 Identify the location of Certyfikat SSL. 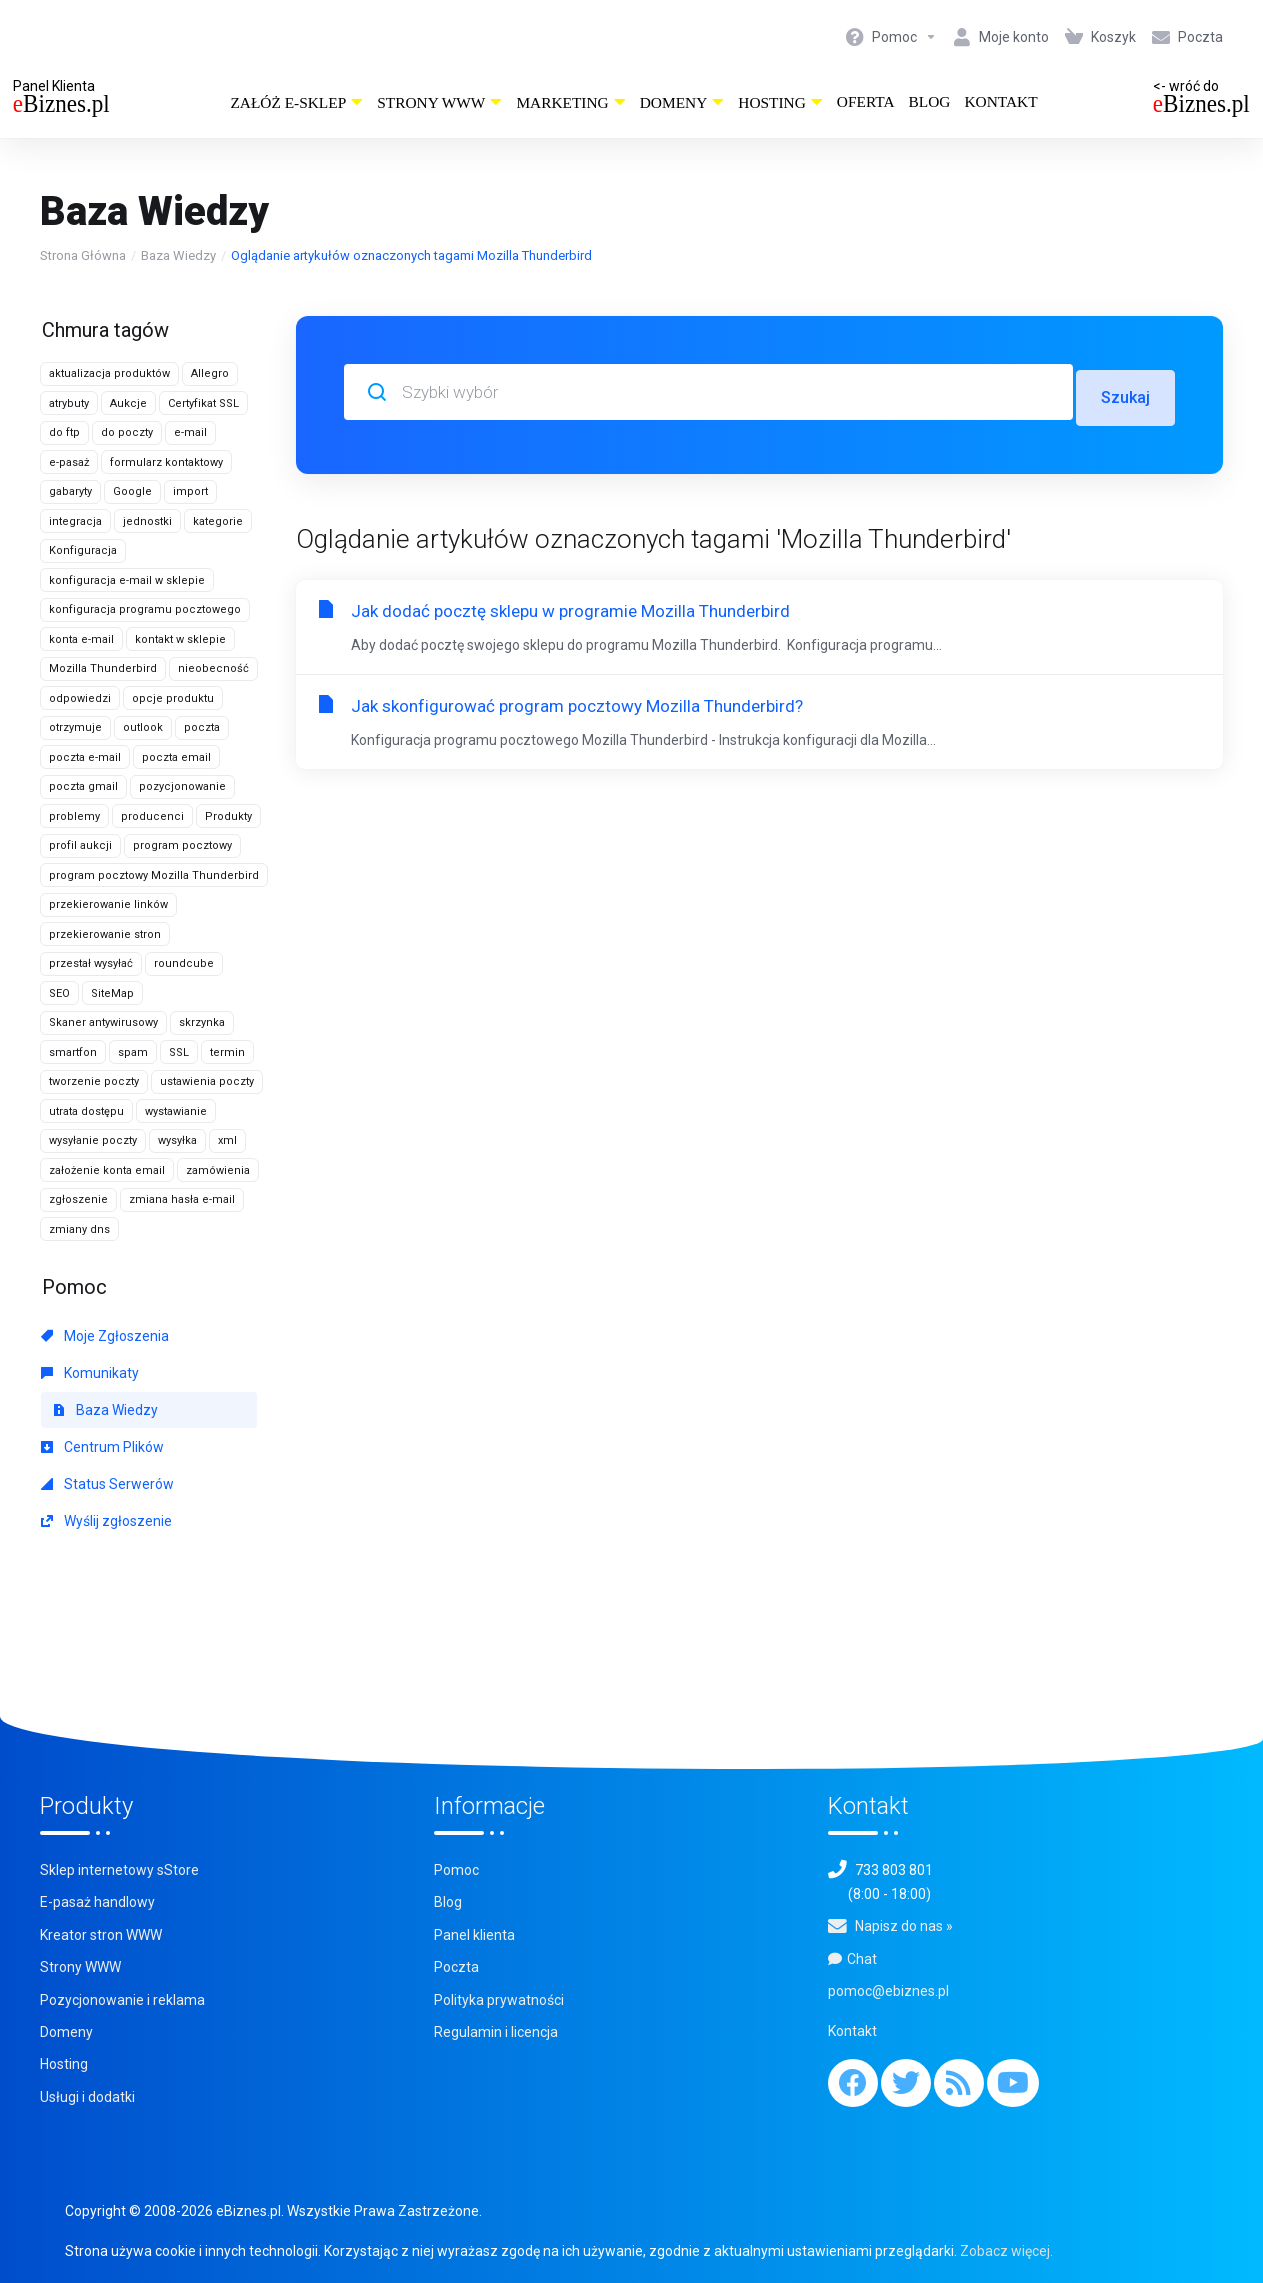
(203, 403).